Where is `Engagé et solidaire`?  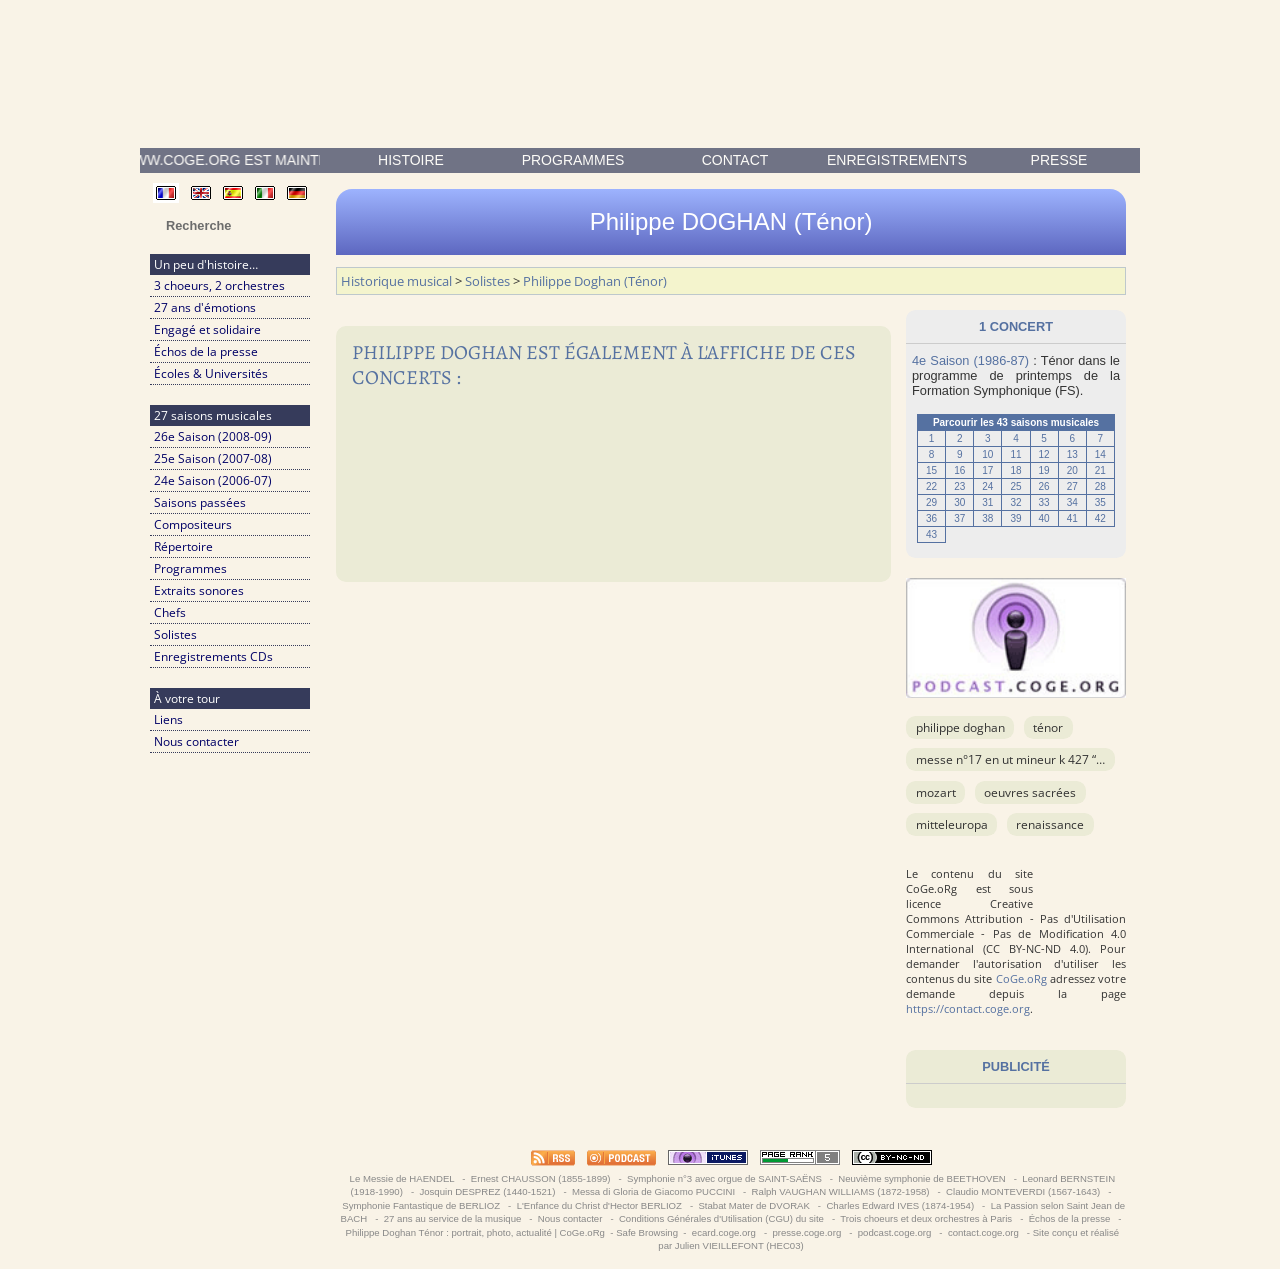 Engagé et solidaire is located at coordinates (207, 329).